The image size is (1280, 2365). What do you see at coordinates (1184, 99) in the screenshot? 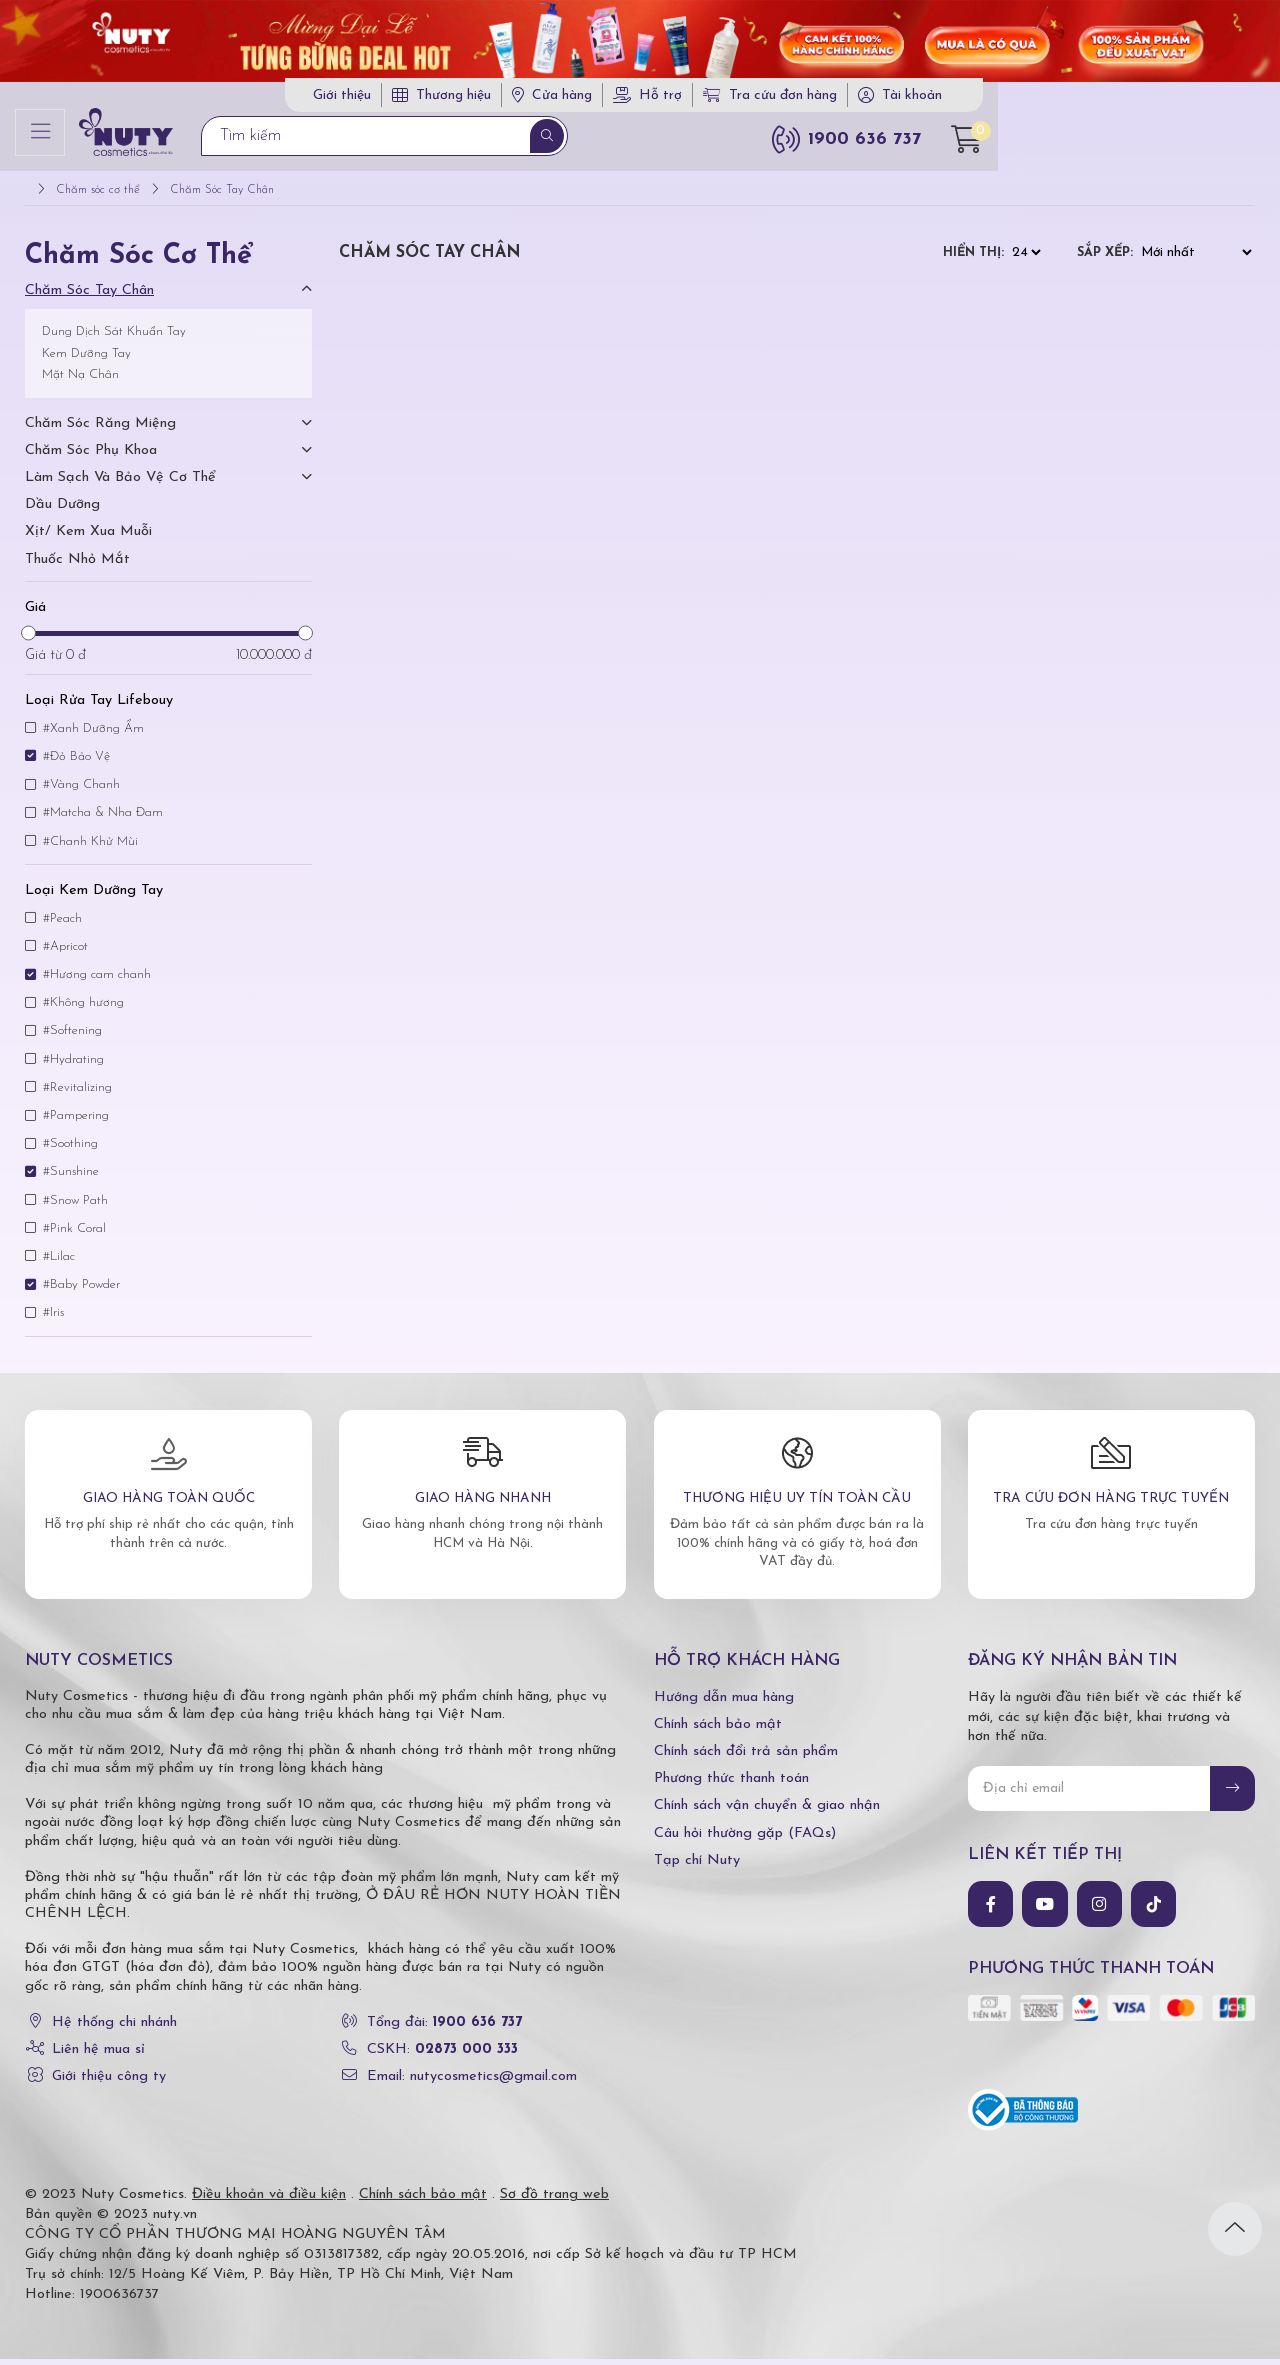
I see `Tài khoản` at bounding box center [1184, 99].